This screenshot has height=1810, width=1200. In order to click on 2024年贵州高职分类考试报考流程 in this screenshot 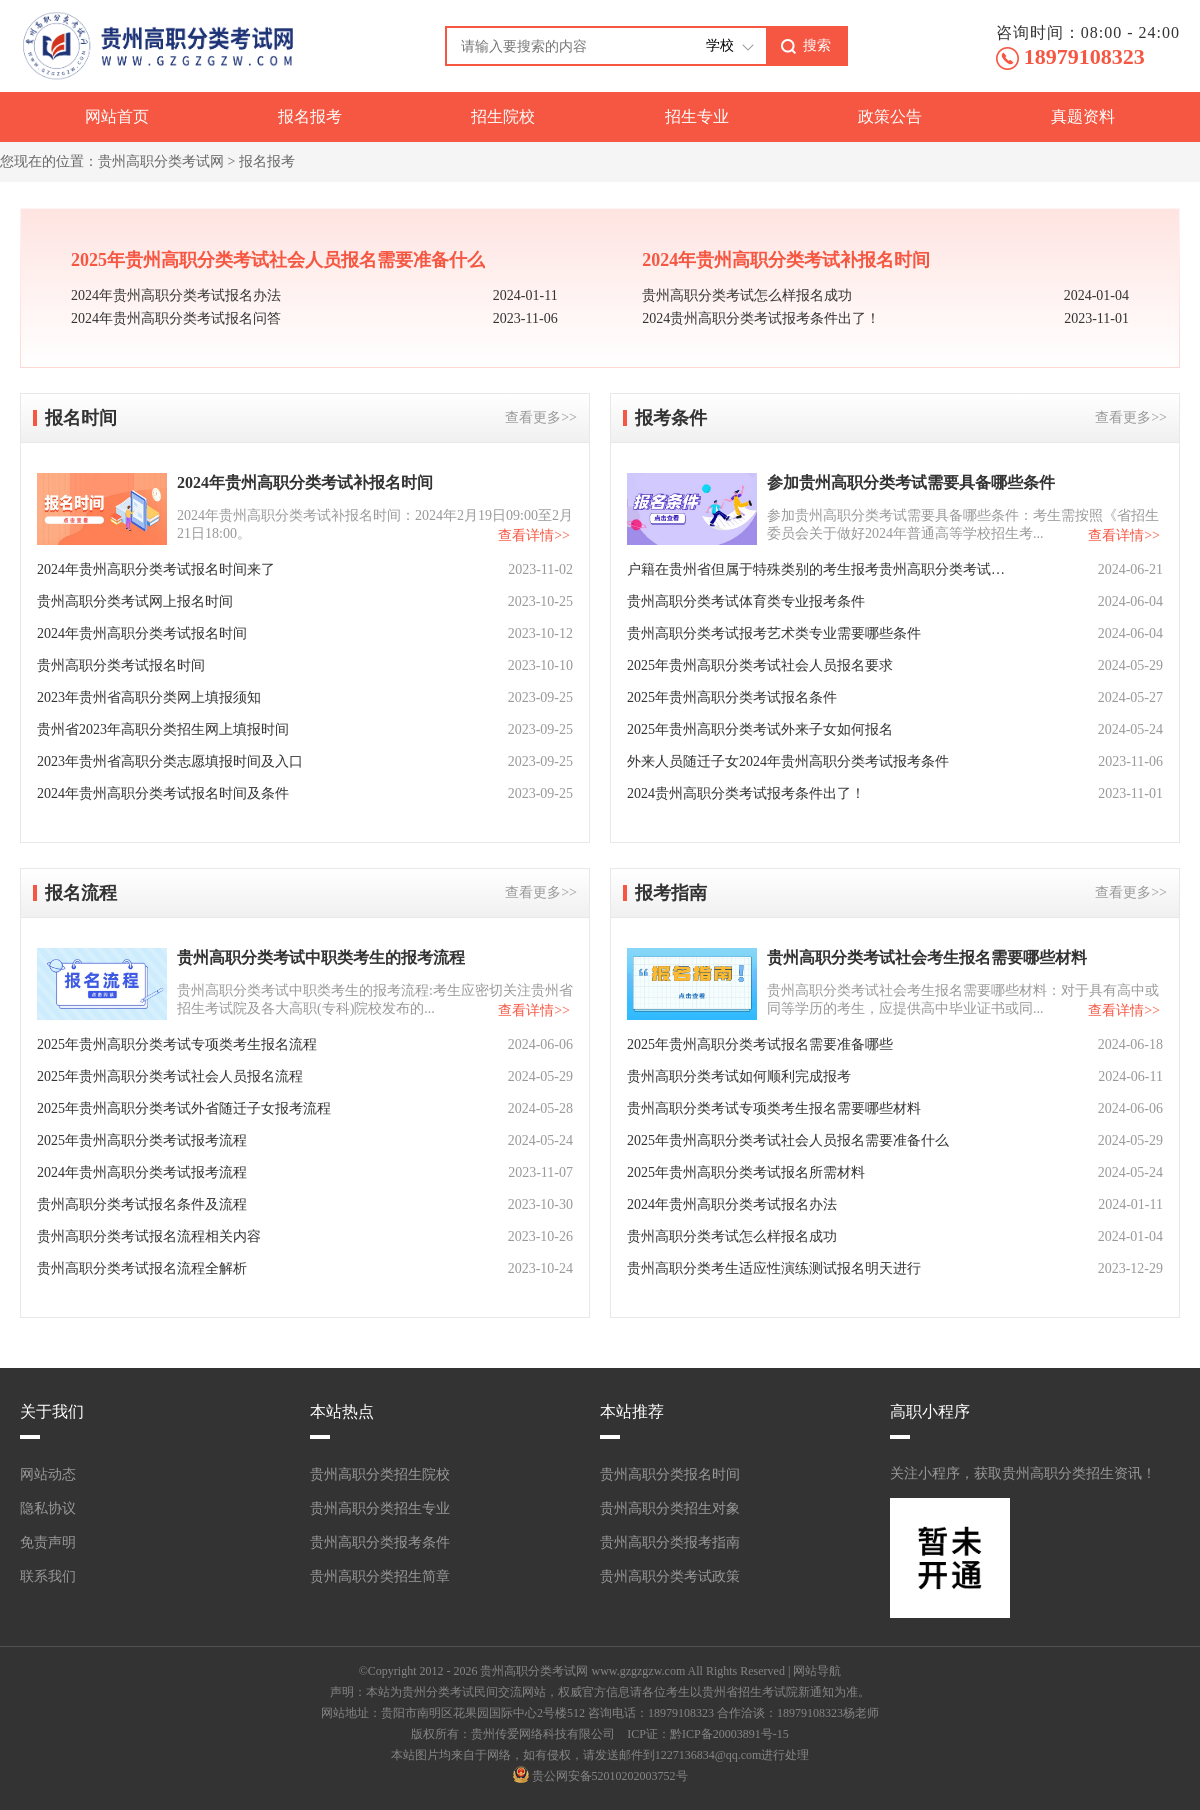, I will do `click(142, 1172)`.